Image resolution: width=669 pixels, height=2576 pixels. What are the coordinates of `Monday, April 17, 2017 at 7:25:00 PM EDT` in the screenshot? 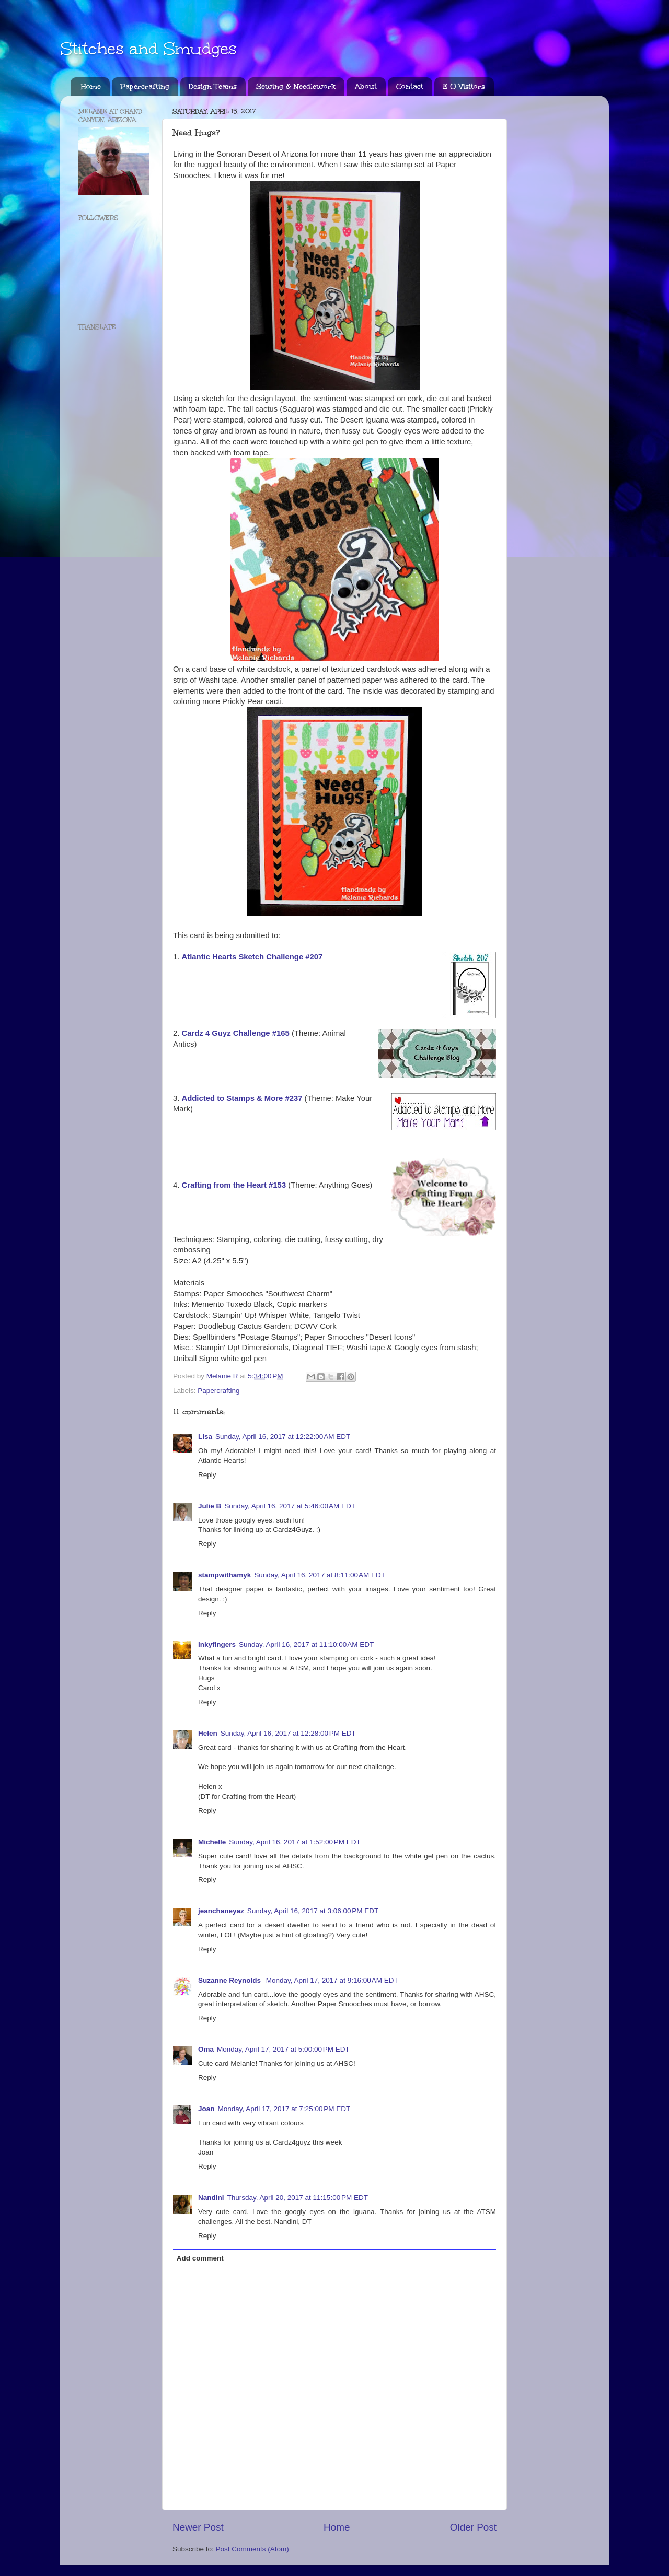 It's located at (284, 2109).